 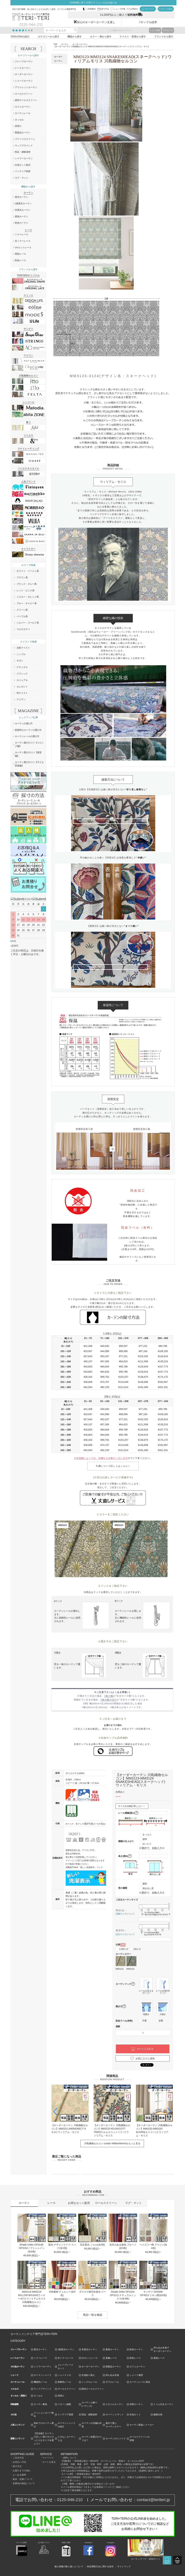 I want to click on 持ち込み生地, so click(x=112, y=2375).